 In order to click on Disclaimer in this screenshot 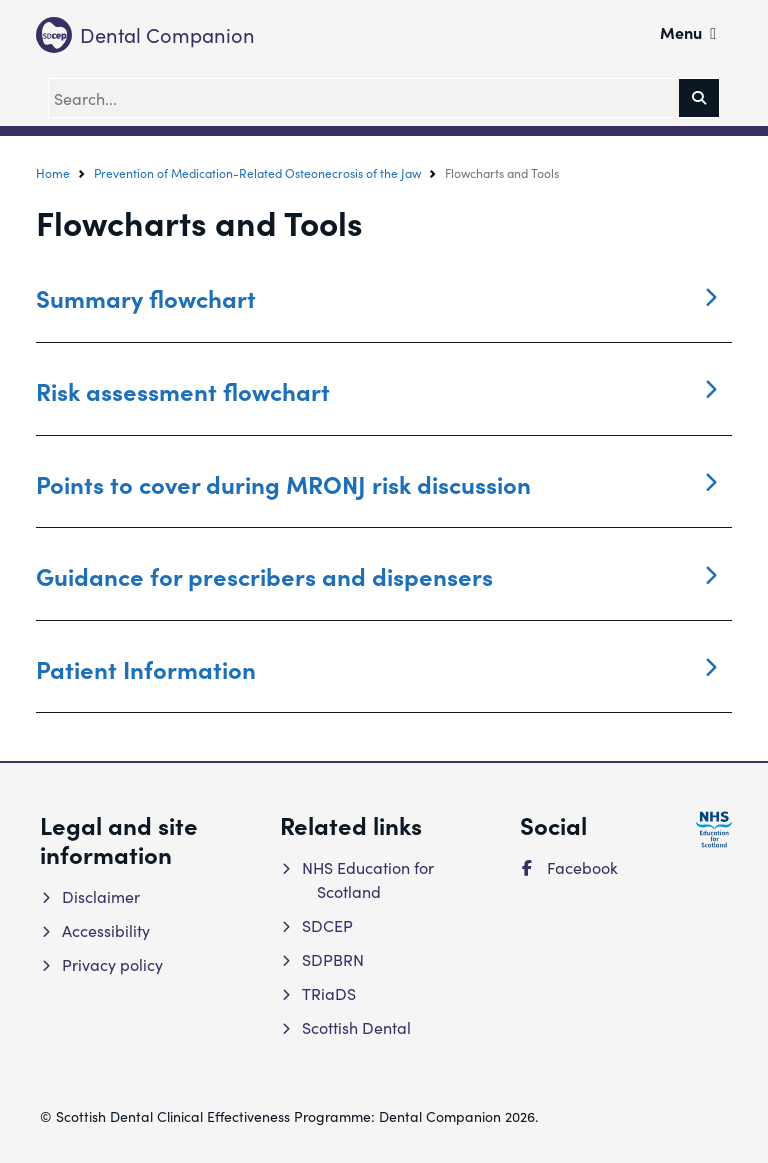, I will do `click(99, 896)`.